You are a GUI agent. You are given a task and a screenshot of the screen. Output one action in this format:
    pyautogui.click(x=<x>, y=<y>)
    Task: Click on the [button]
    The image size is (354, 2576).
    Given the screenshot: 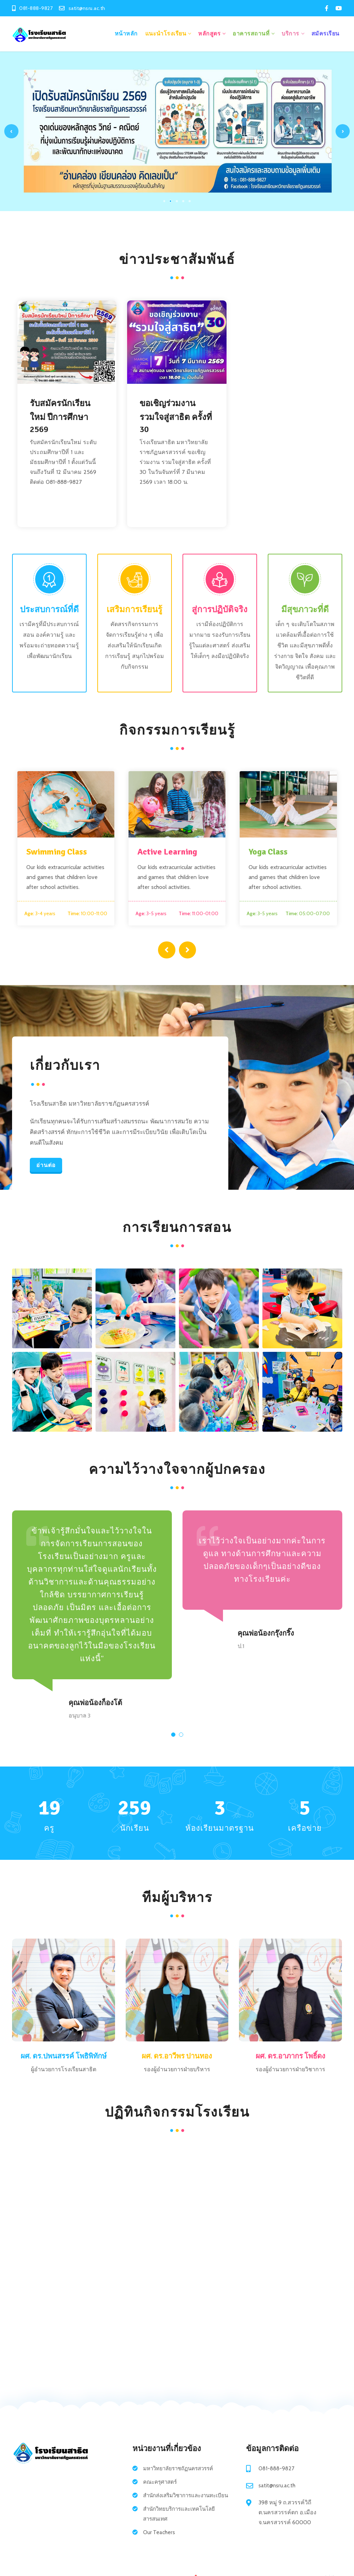 What is the action you would take?
    pyautogui.click(x=173, y=1735)
    